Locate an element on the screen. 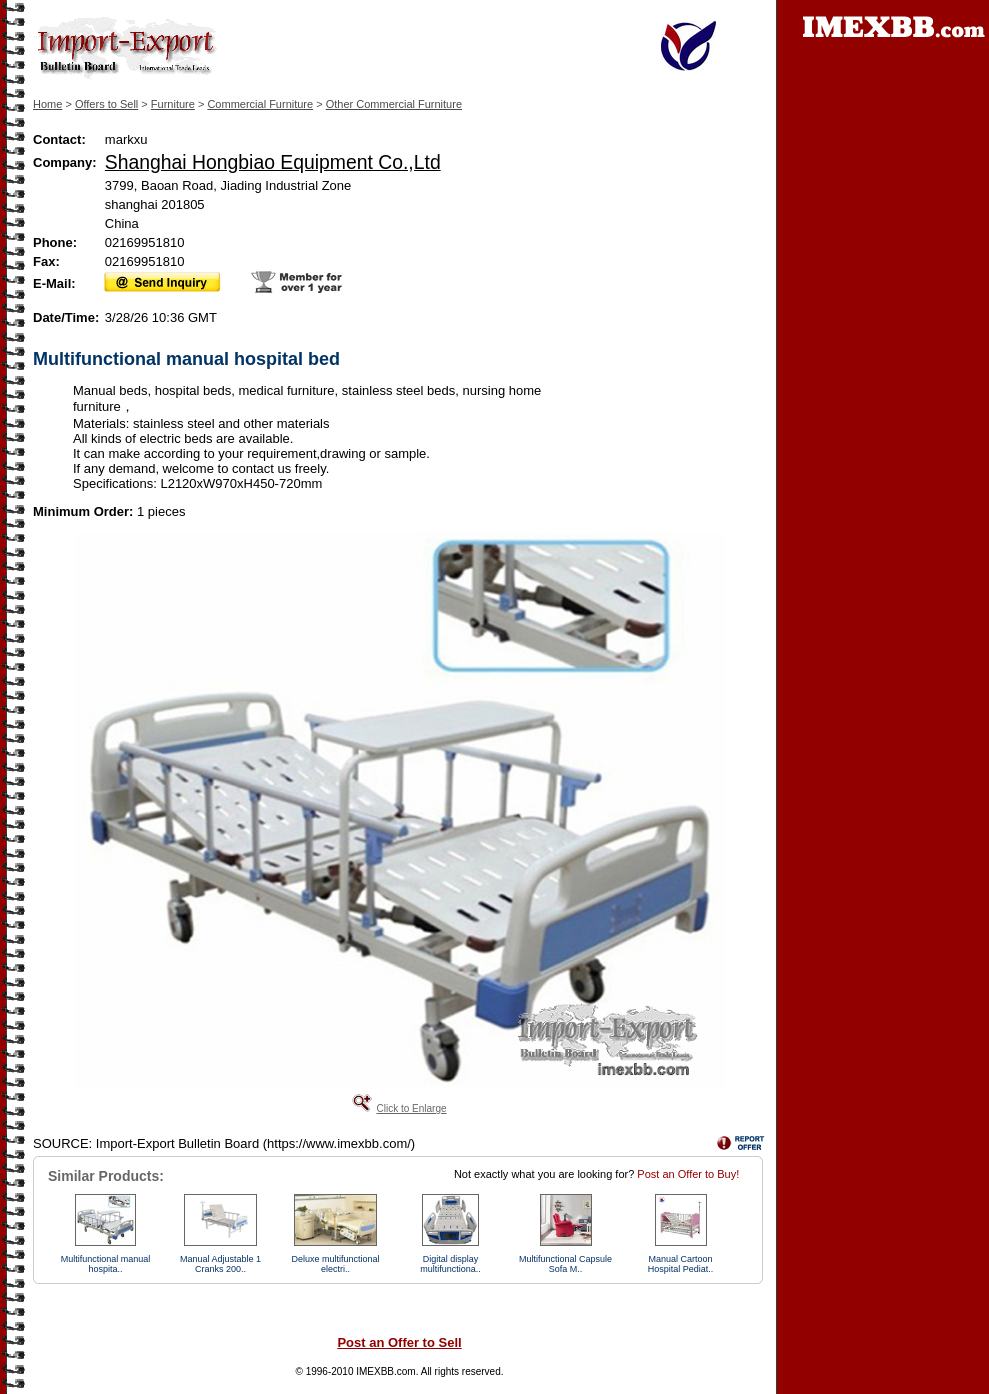 Image resolution: width=989 pixels, height=1394 pixels. Deluxe multifunctional electri.. is located at coordinates (335, 1264).